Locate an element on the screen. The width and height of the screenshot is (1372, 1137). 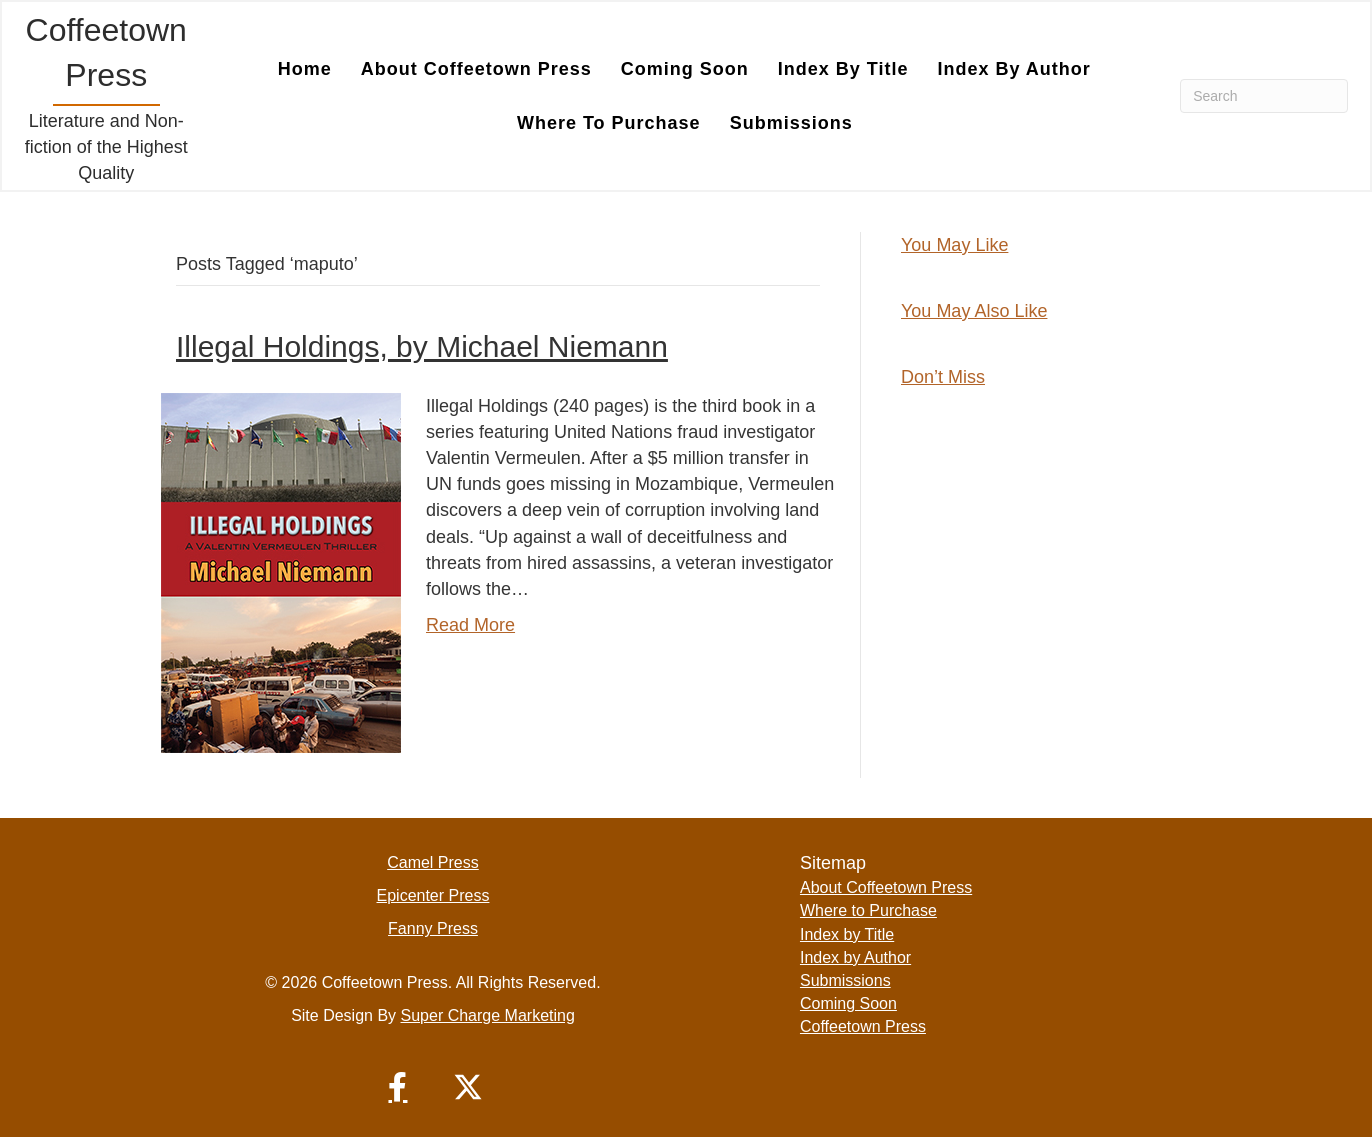
Home [menuitem] is located at coordinates (305, 69).